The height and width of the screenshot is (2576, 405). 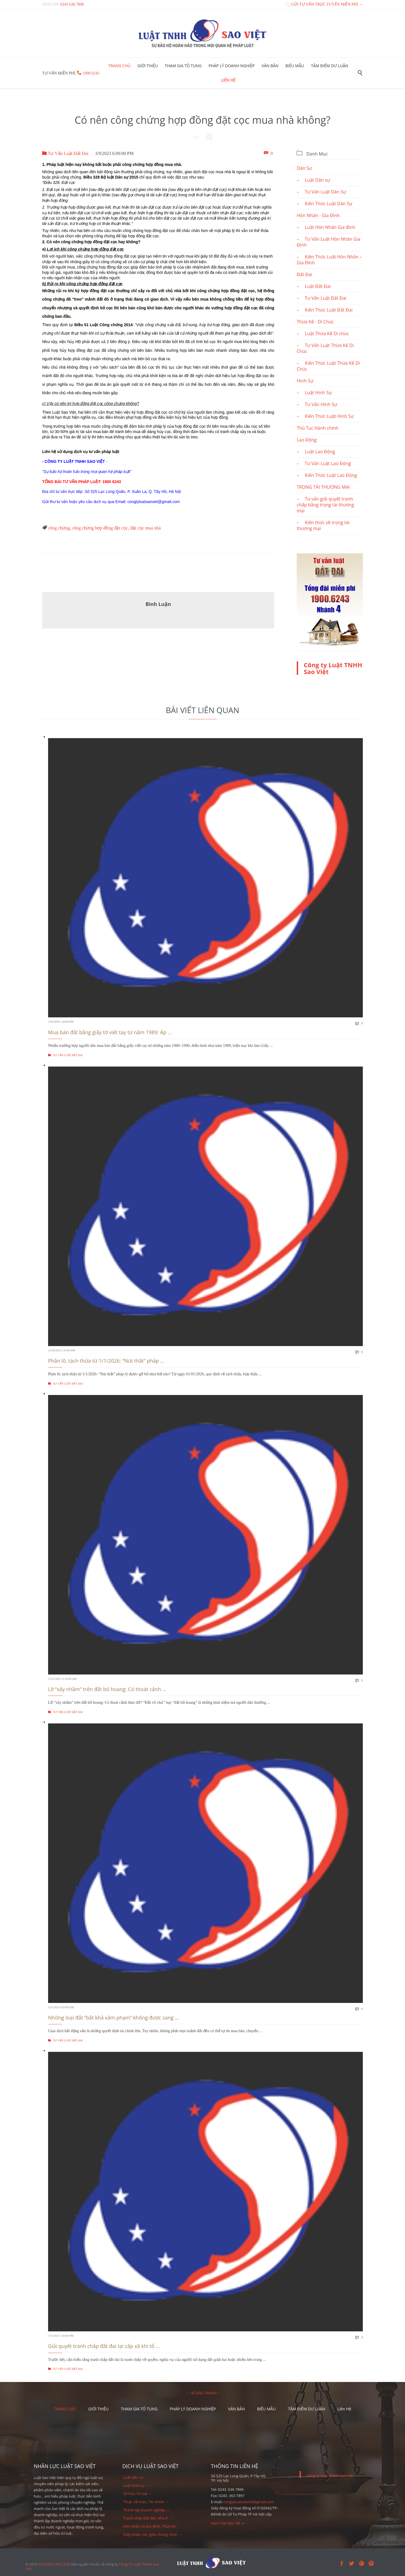 What do you see at coordinates (325, 348) in the screenshot?
I see `– Tư Vấn Luật Thừa Kế Di Chúc` at bounding box center [325, 348].